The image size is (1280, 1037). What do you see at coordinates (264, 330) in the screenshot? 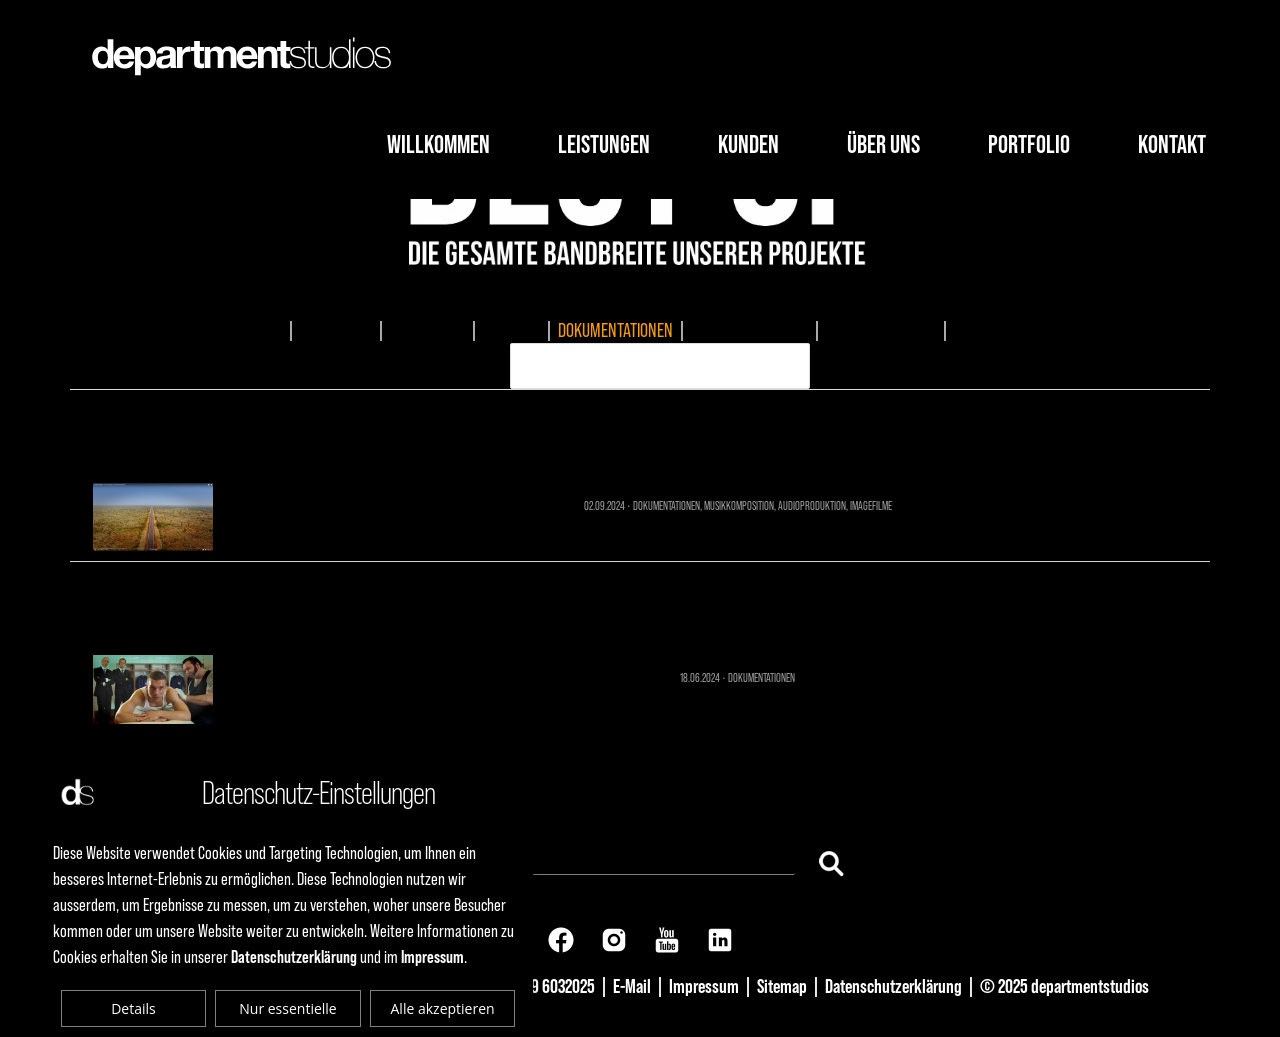
I see `ALLES` at bounding box center [264, 330].